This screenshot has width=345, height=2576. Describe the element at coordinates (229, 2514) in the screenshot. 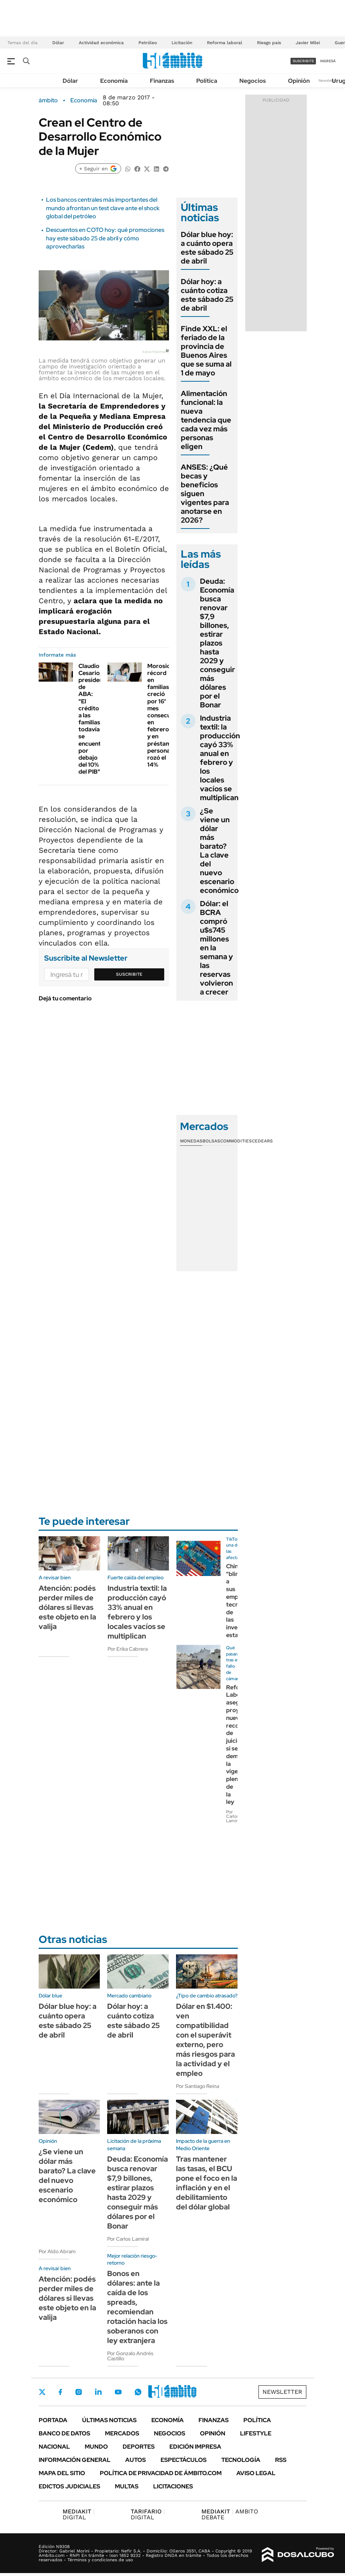

I see `AMBITO DEBATE` at that location.